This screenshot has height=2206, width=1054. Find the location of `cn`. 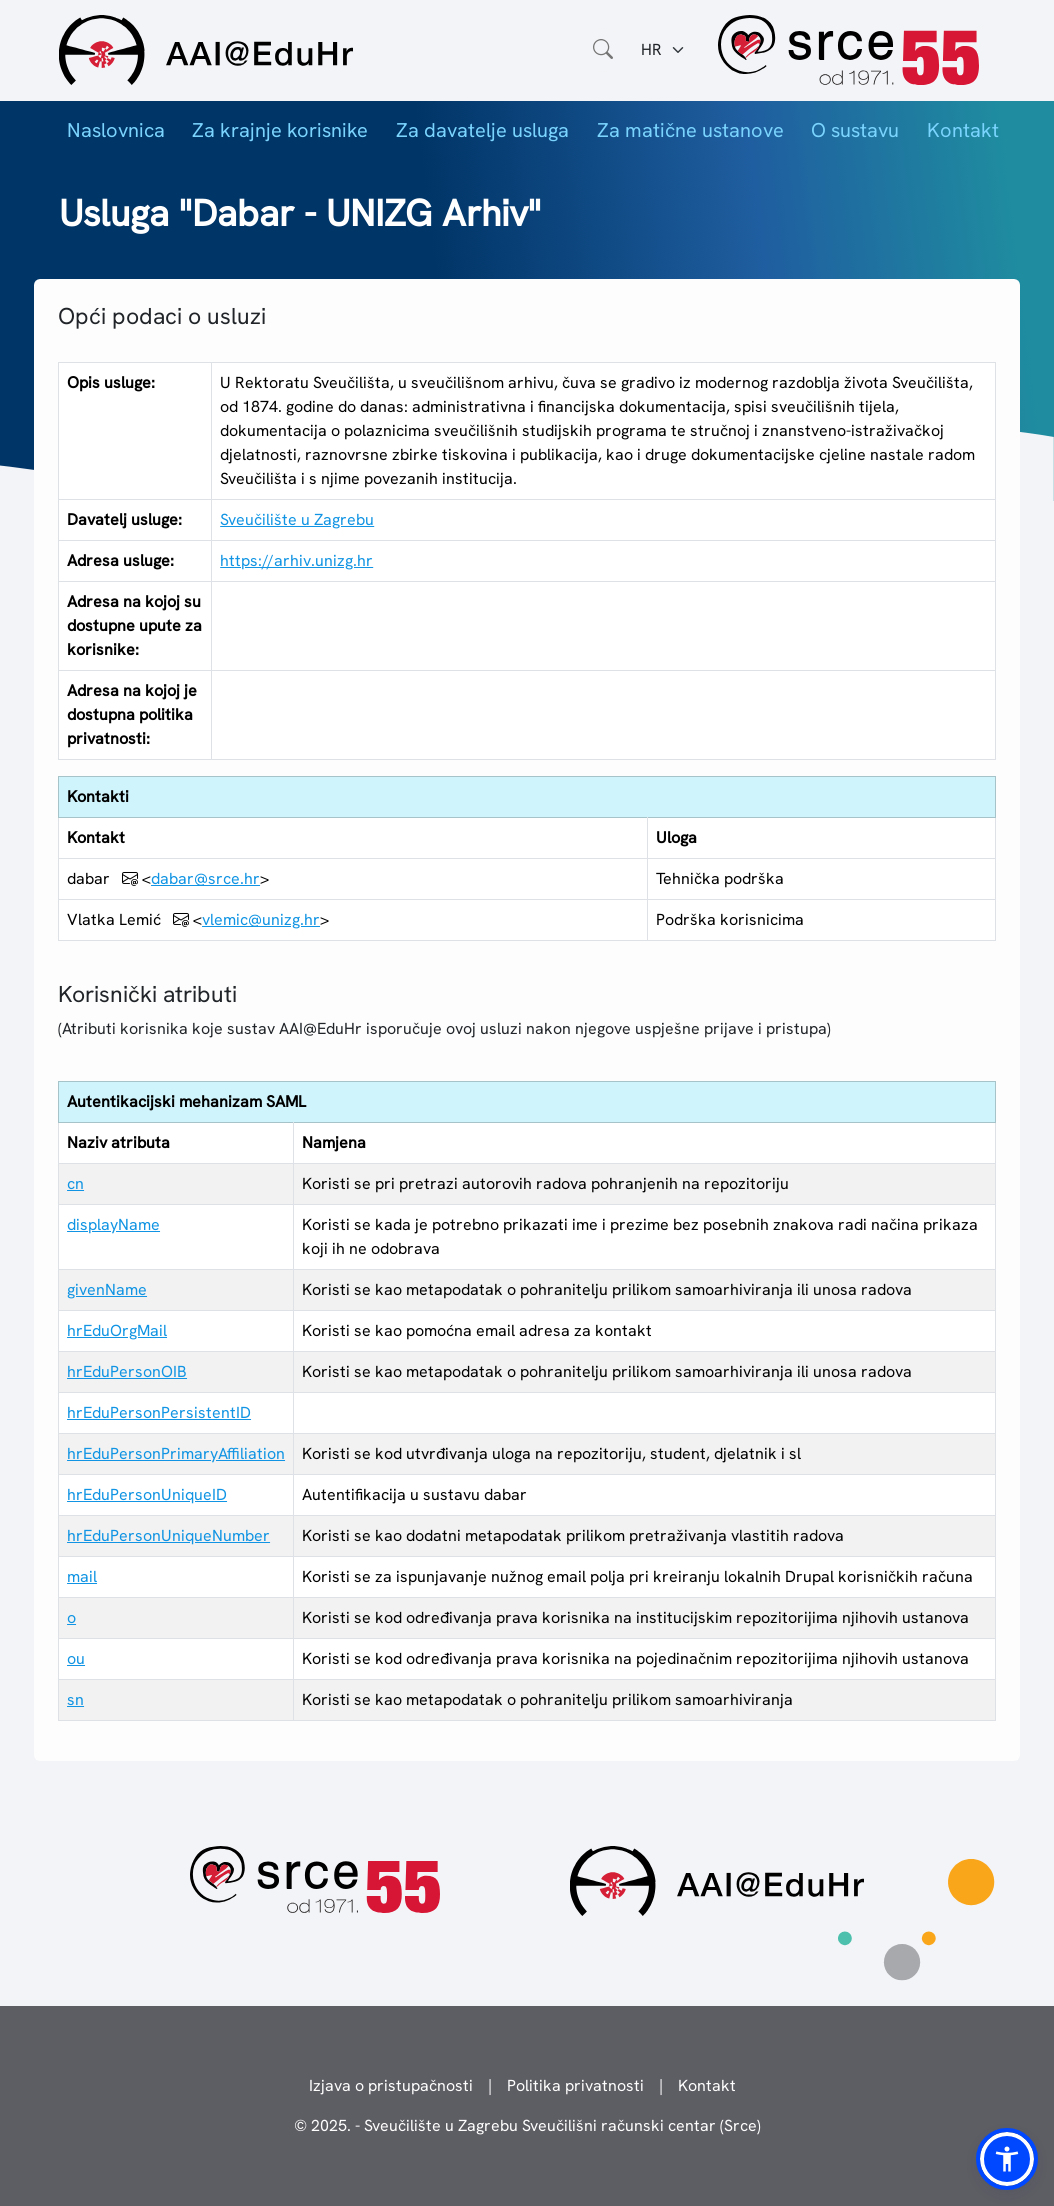

cn is located at coordinates (75, 1183).